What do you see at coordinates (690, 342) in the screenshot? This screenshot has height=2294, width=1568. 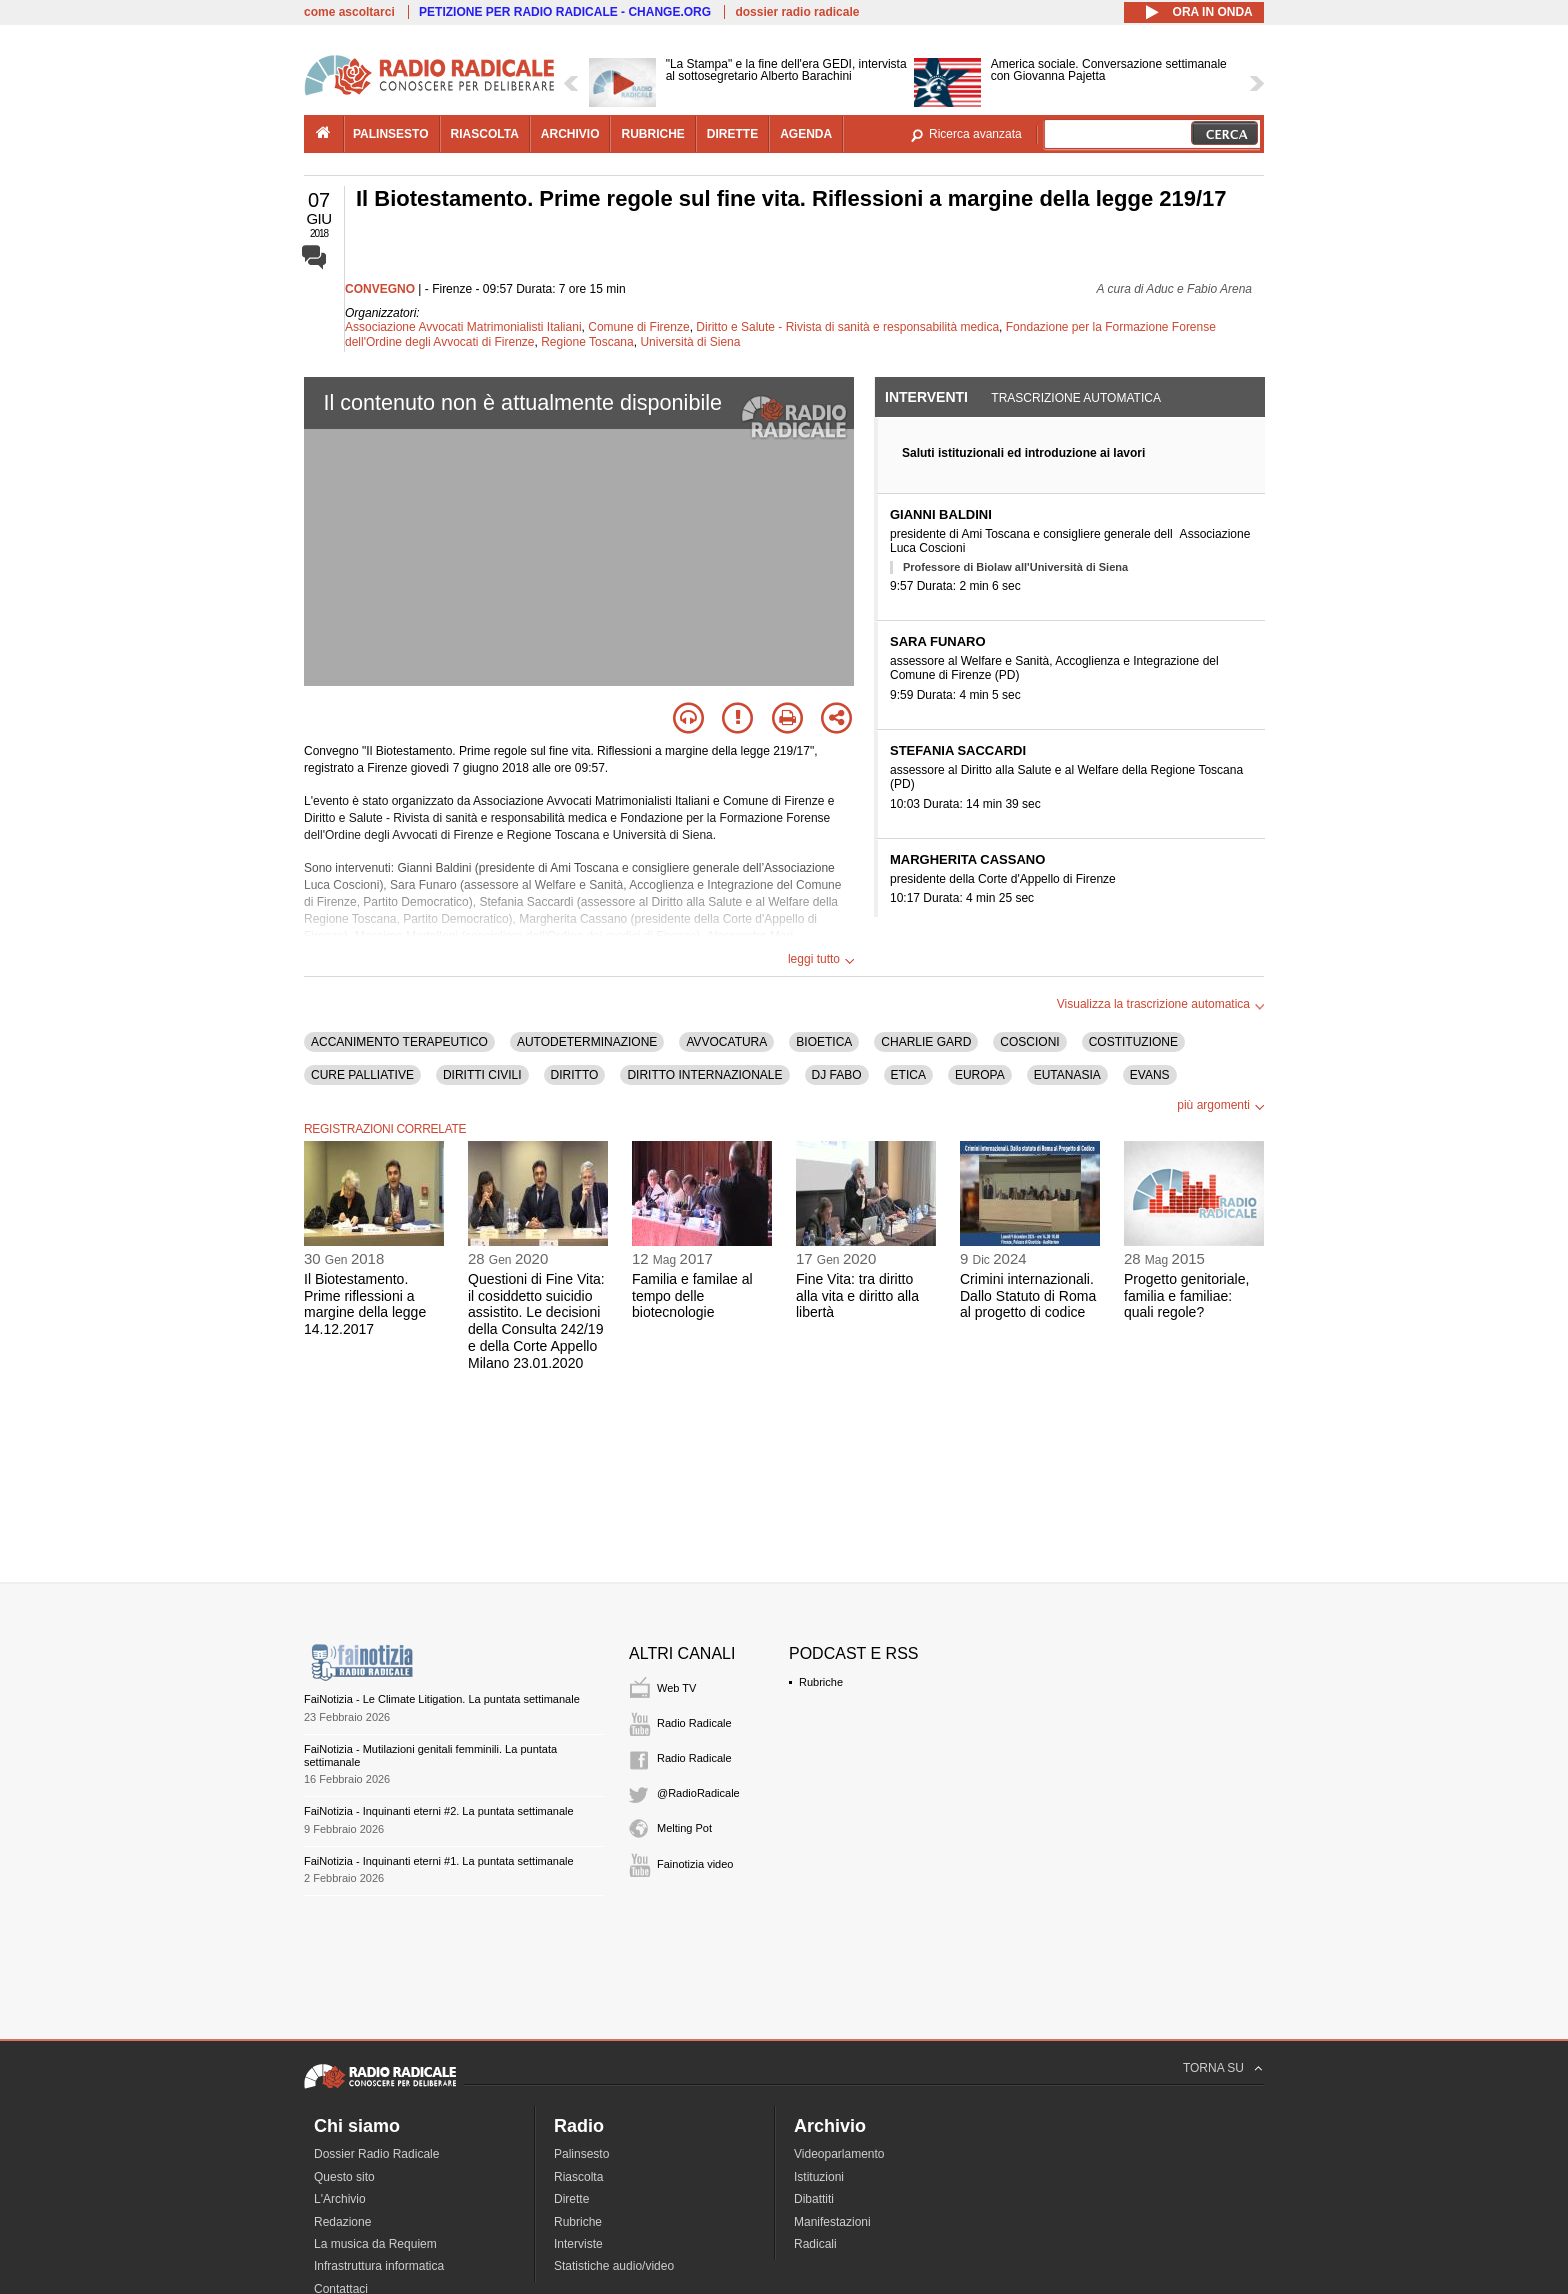 I see `Università di Siena` at bounding box center [690, 342].